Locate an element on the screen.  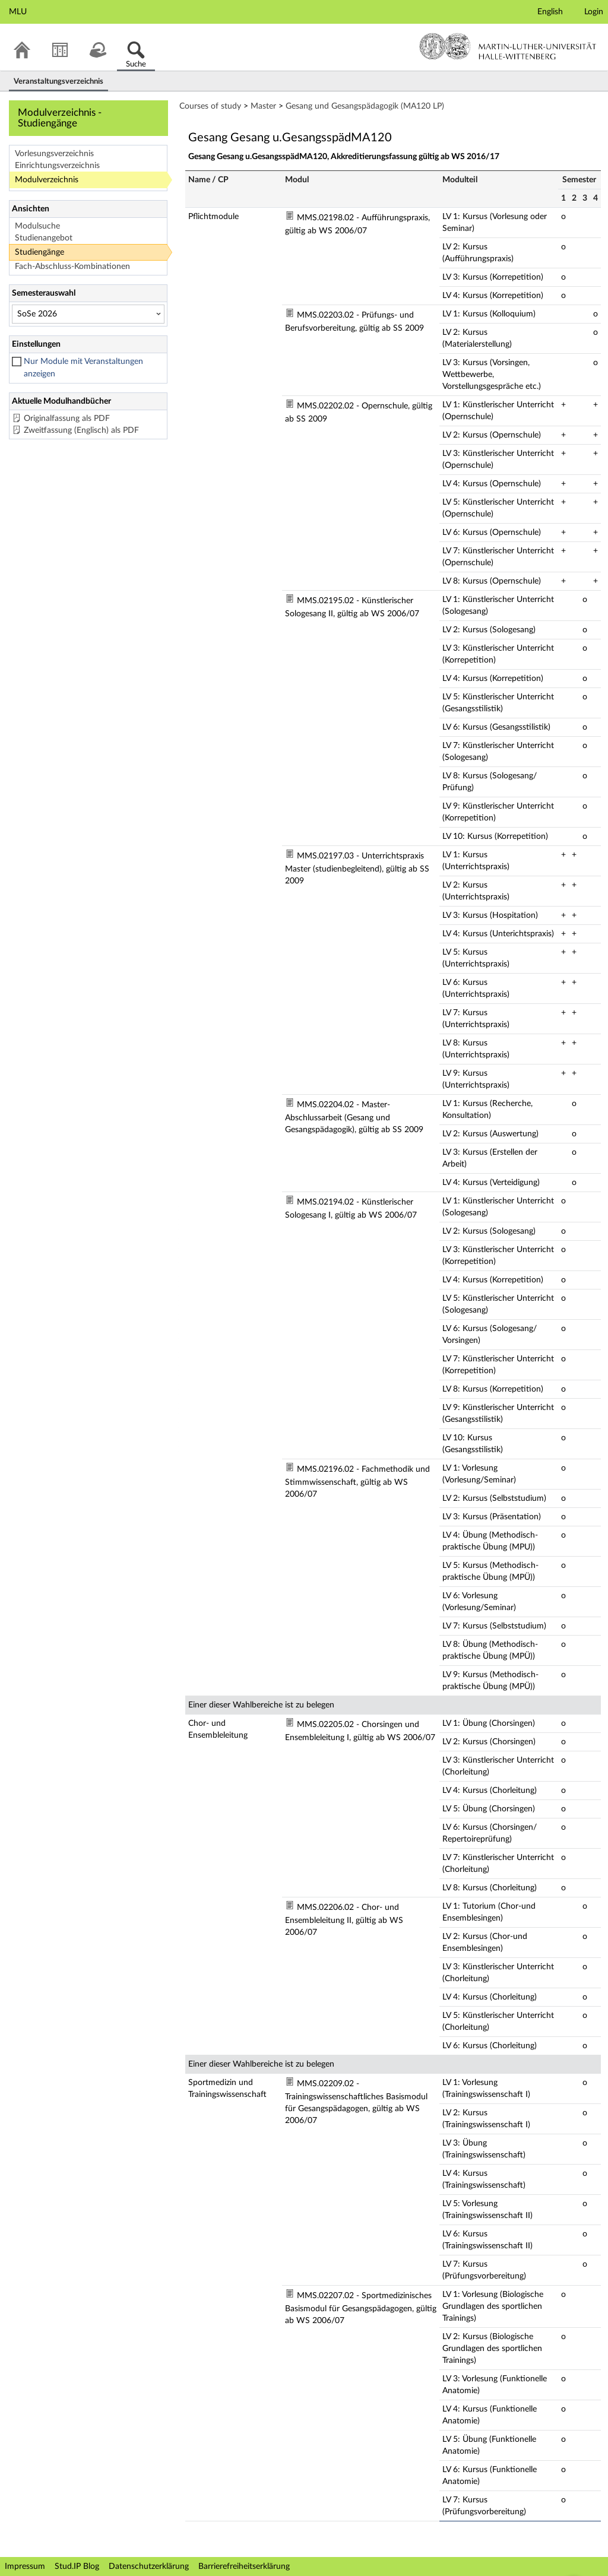
Zweitfassung (Englisch) als PDF is located at coordinates (81, 430).